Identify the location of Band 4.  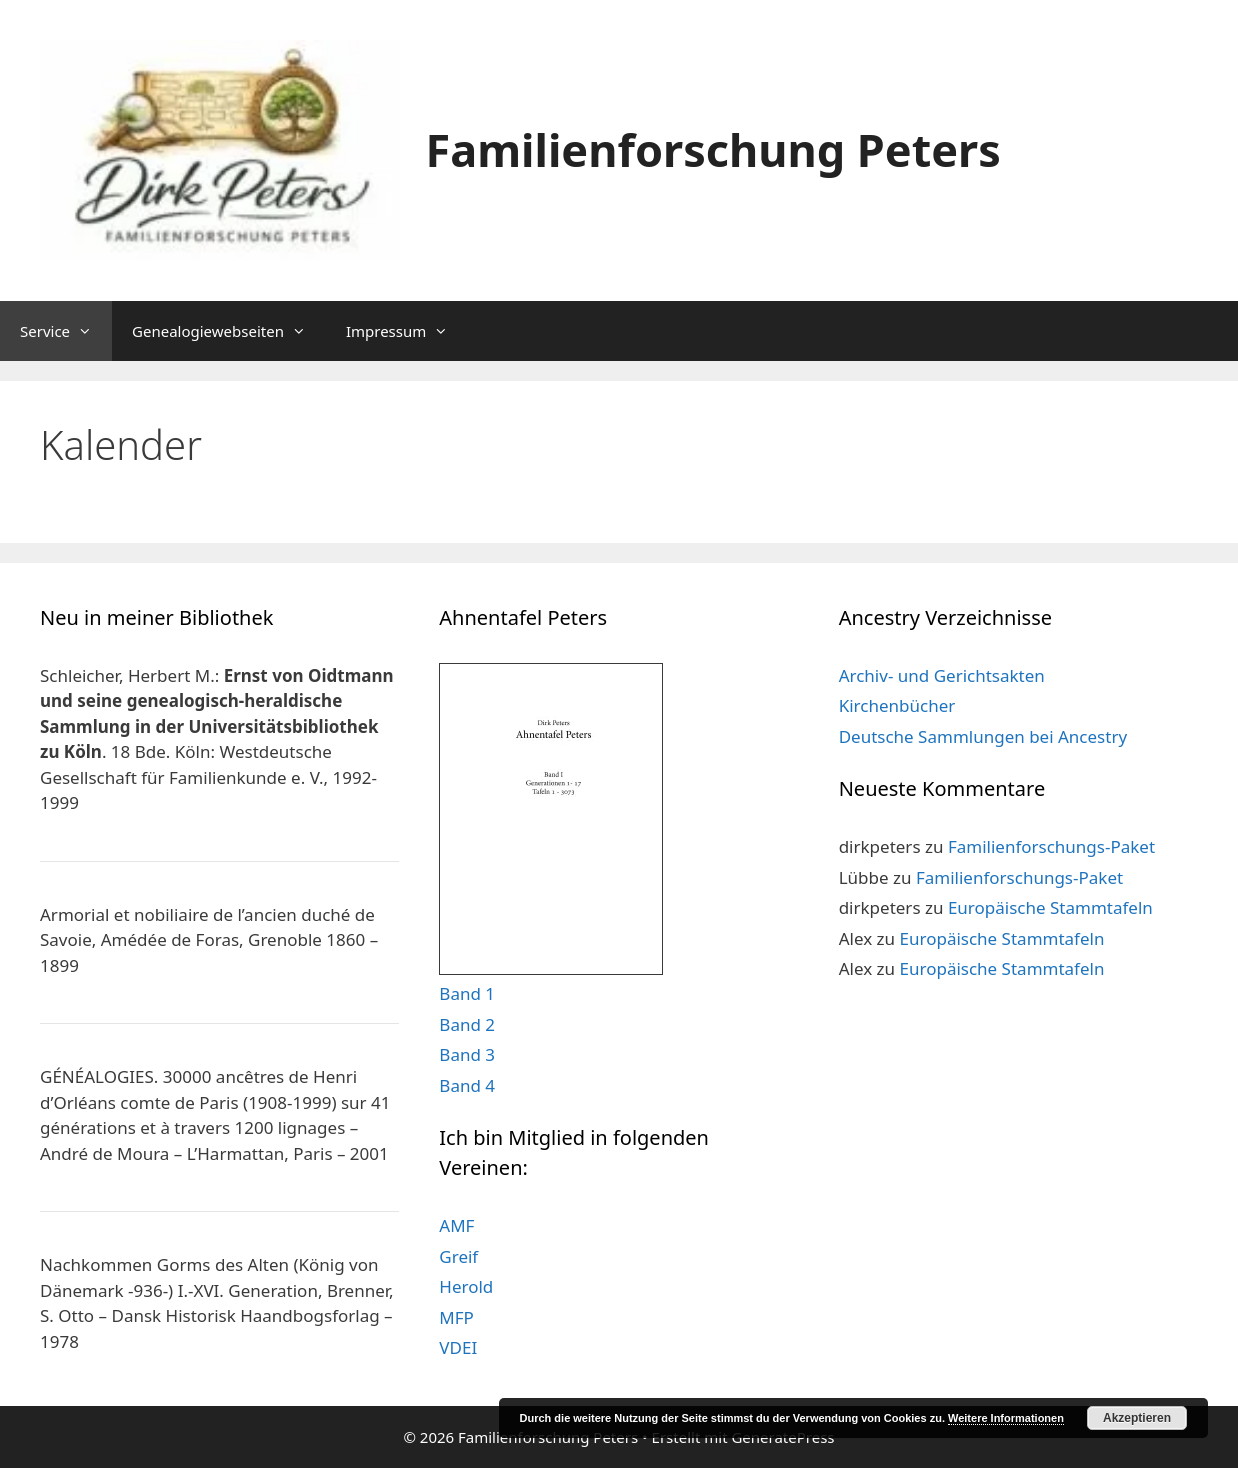
(467, 1085).